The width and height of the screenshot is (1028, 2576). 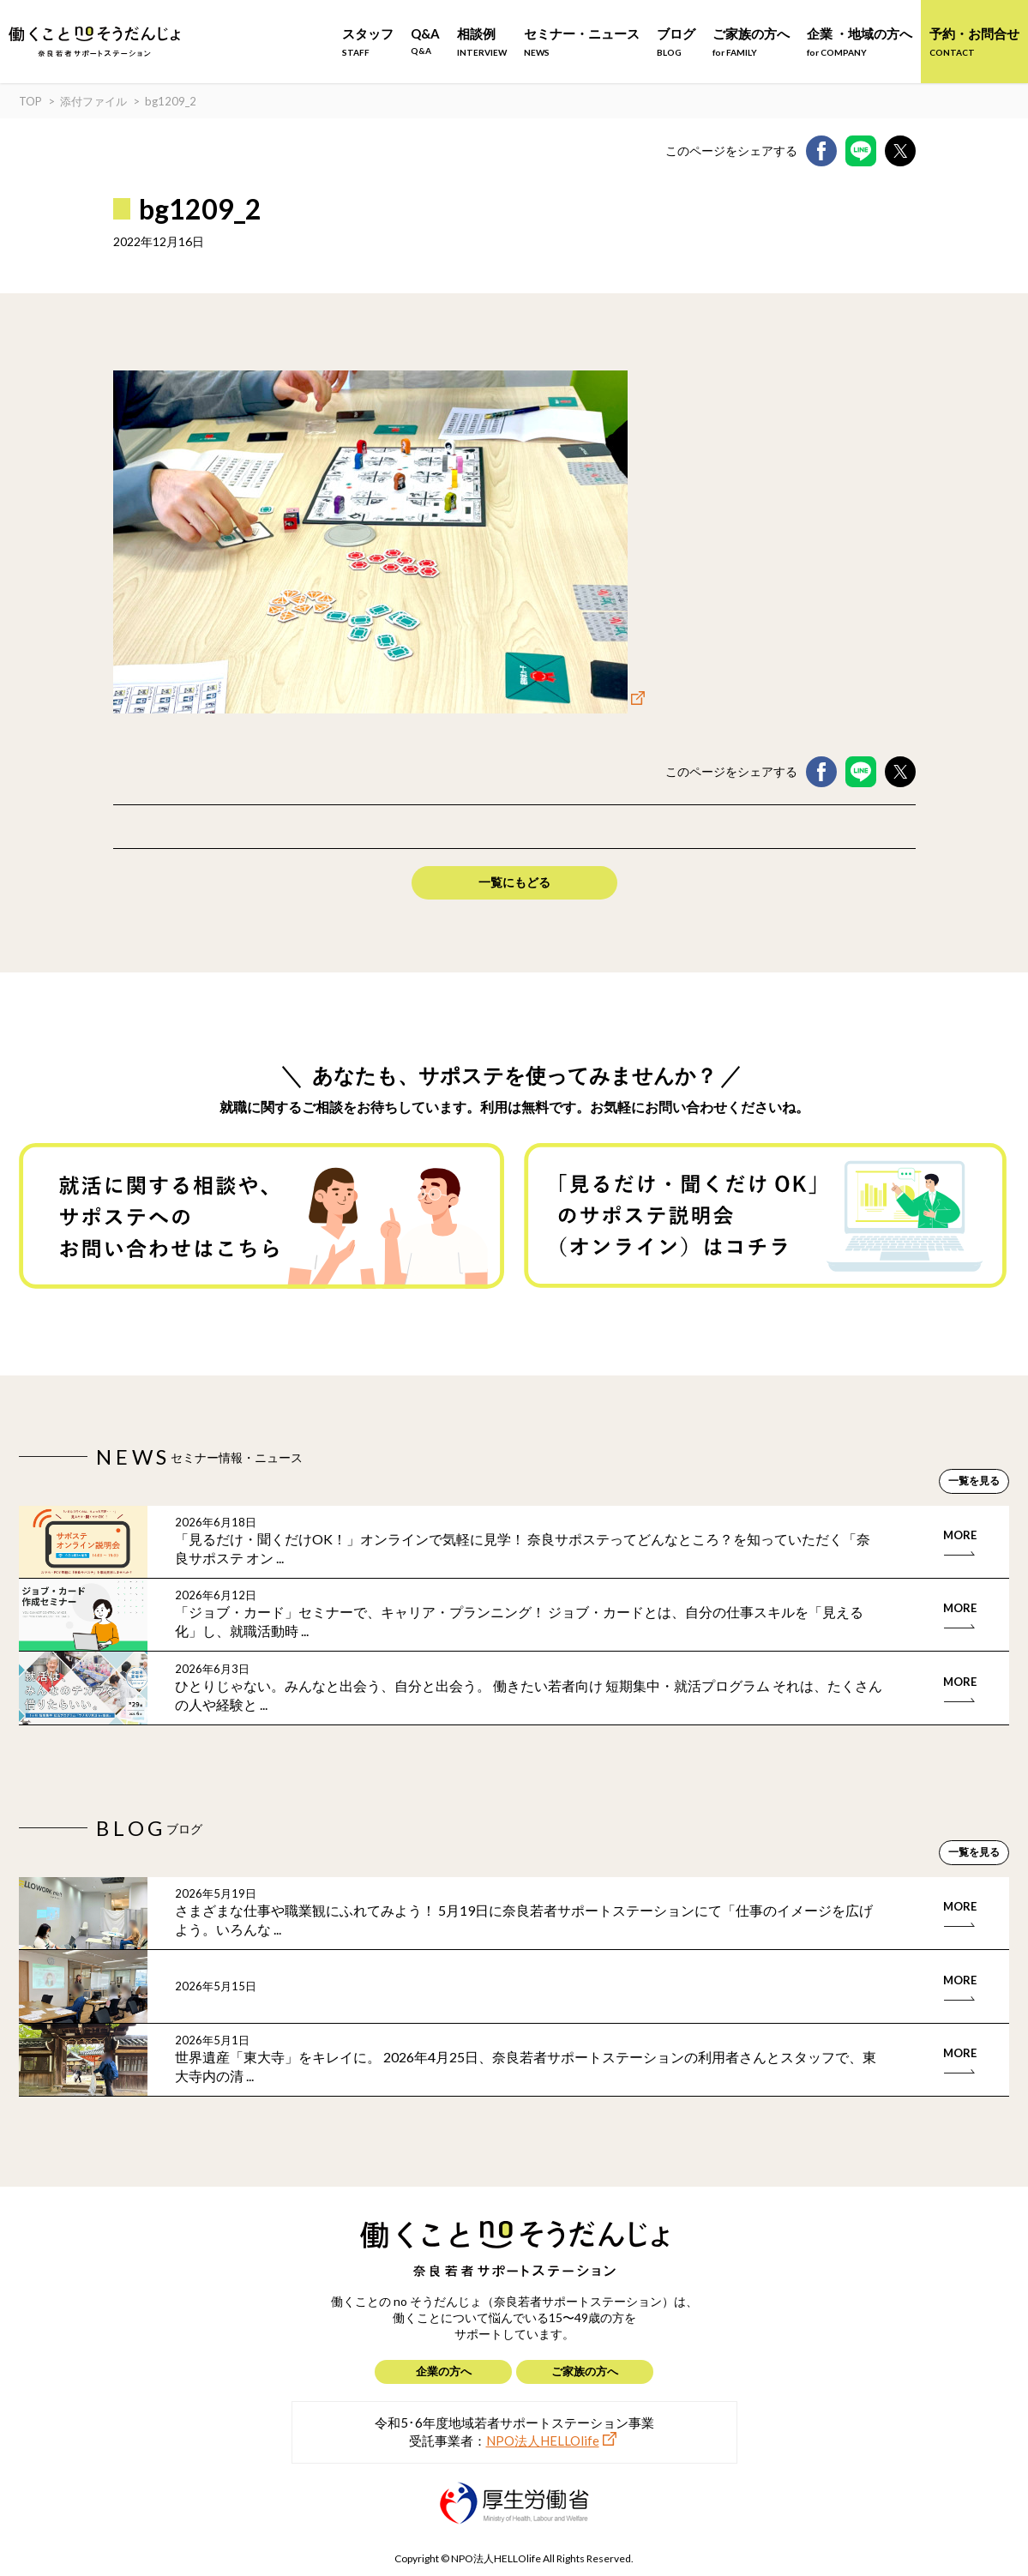 I want to click on スタッフ, so click(x=368, y=41).